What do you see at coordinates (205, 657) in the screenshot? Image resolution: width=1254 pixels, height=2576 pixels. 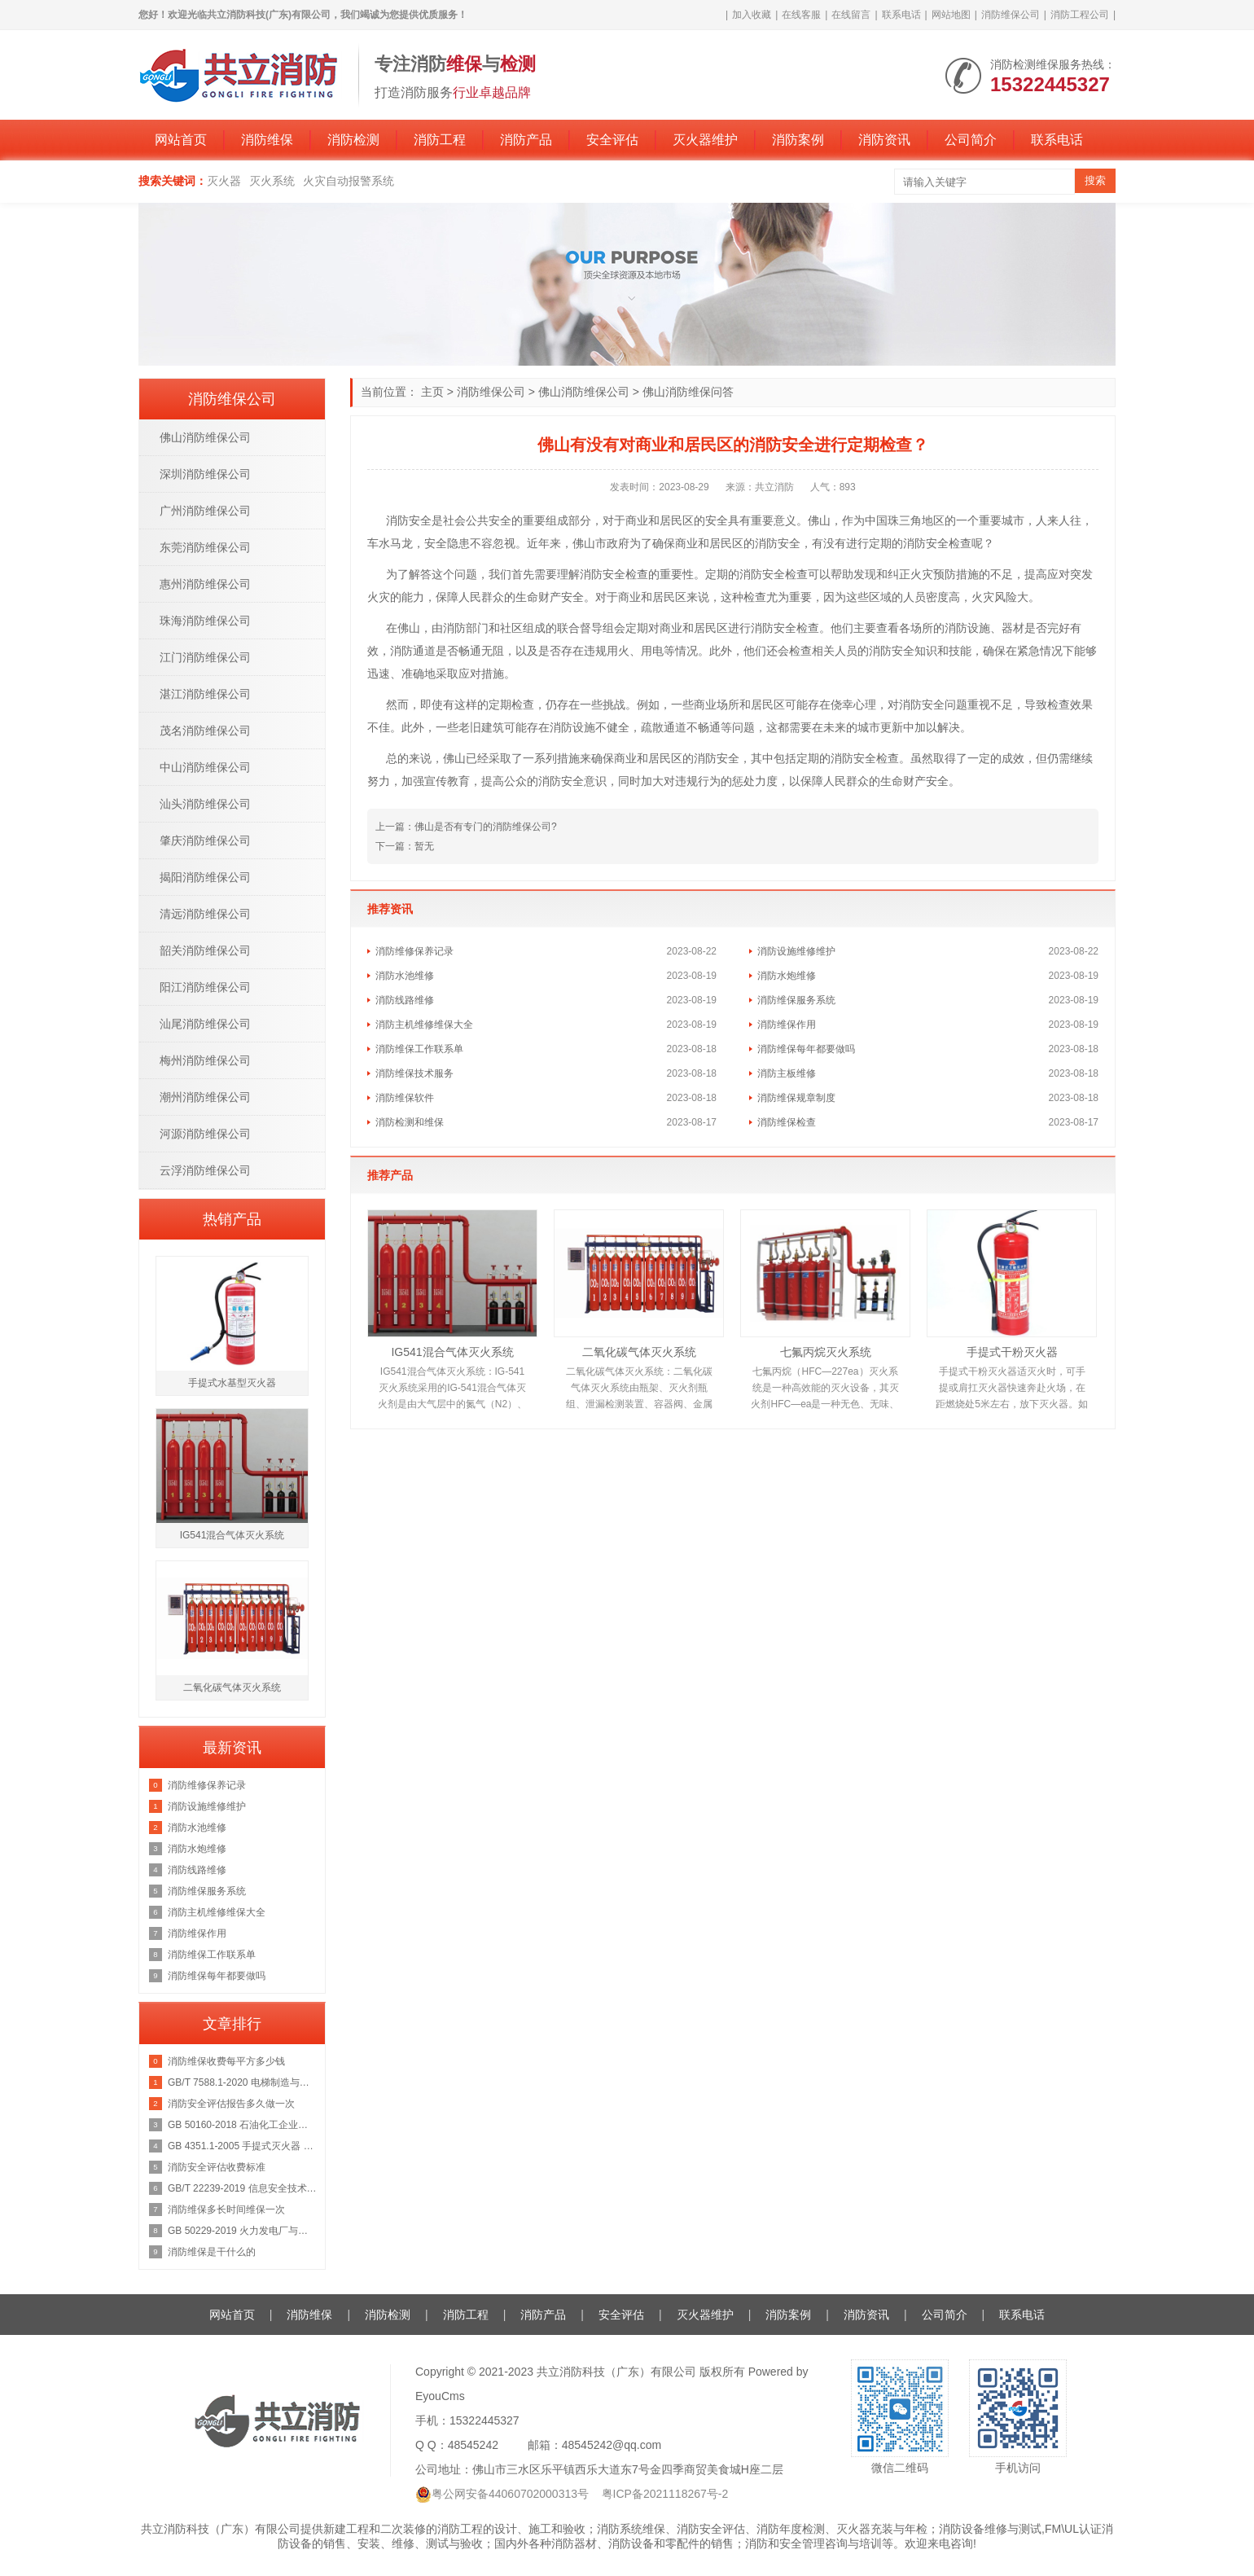 I see `江门消防维保公司` at bounding box center [205, 657].